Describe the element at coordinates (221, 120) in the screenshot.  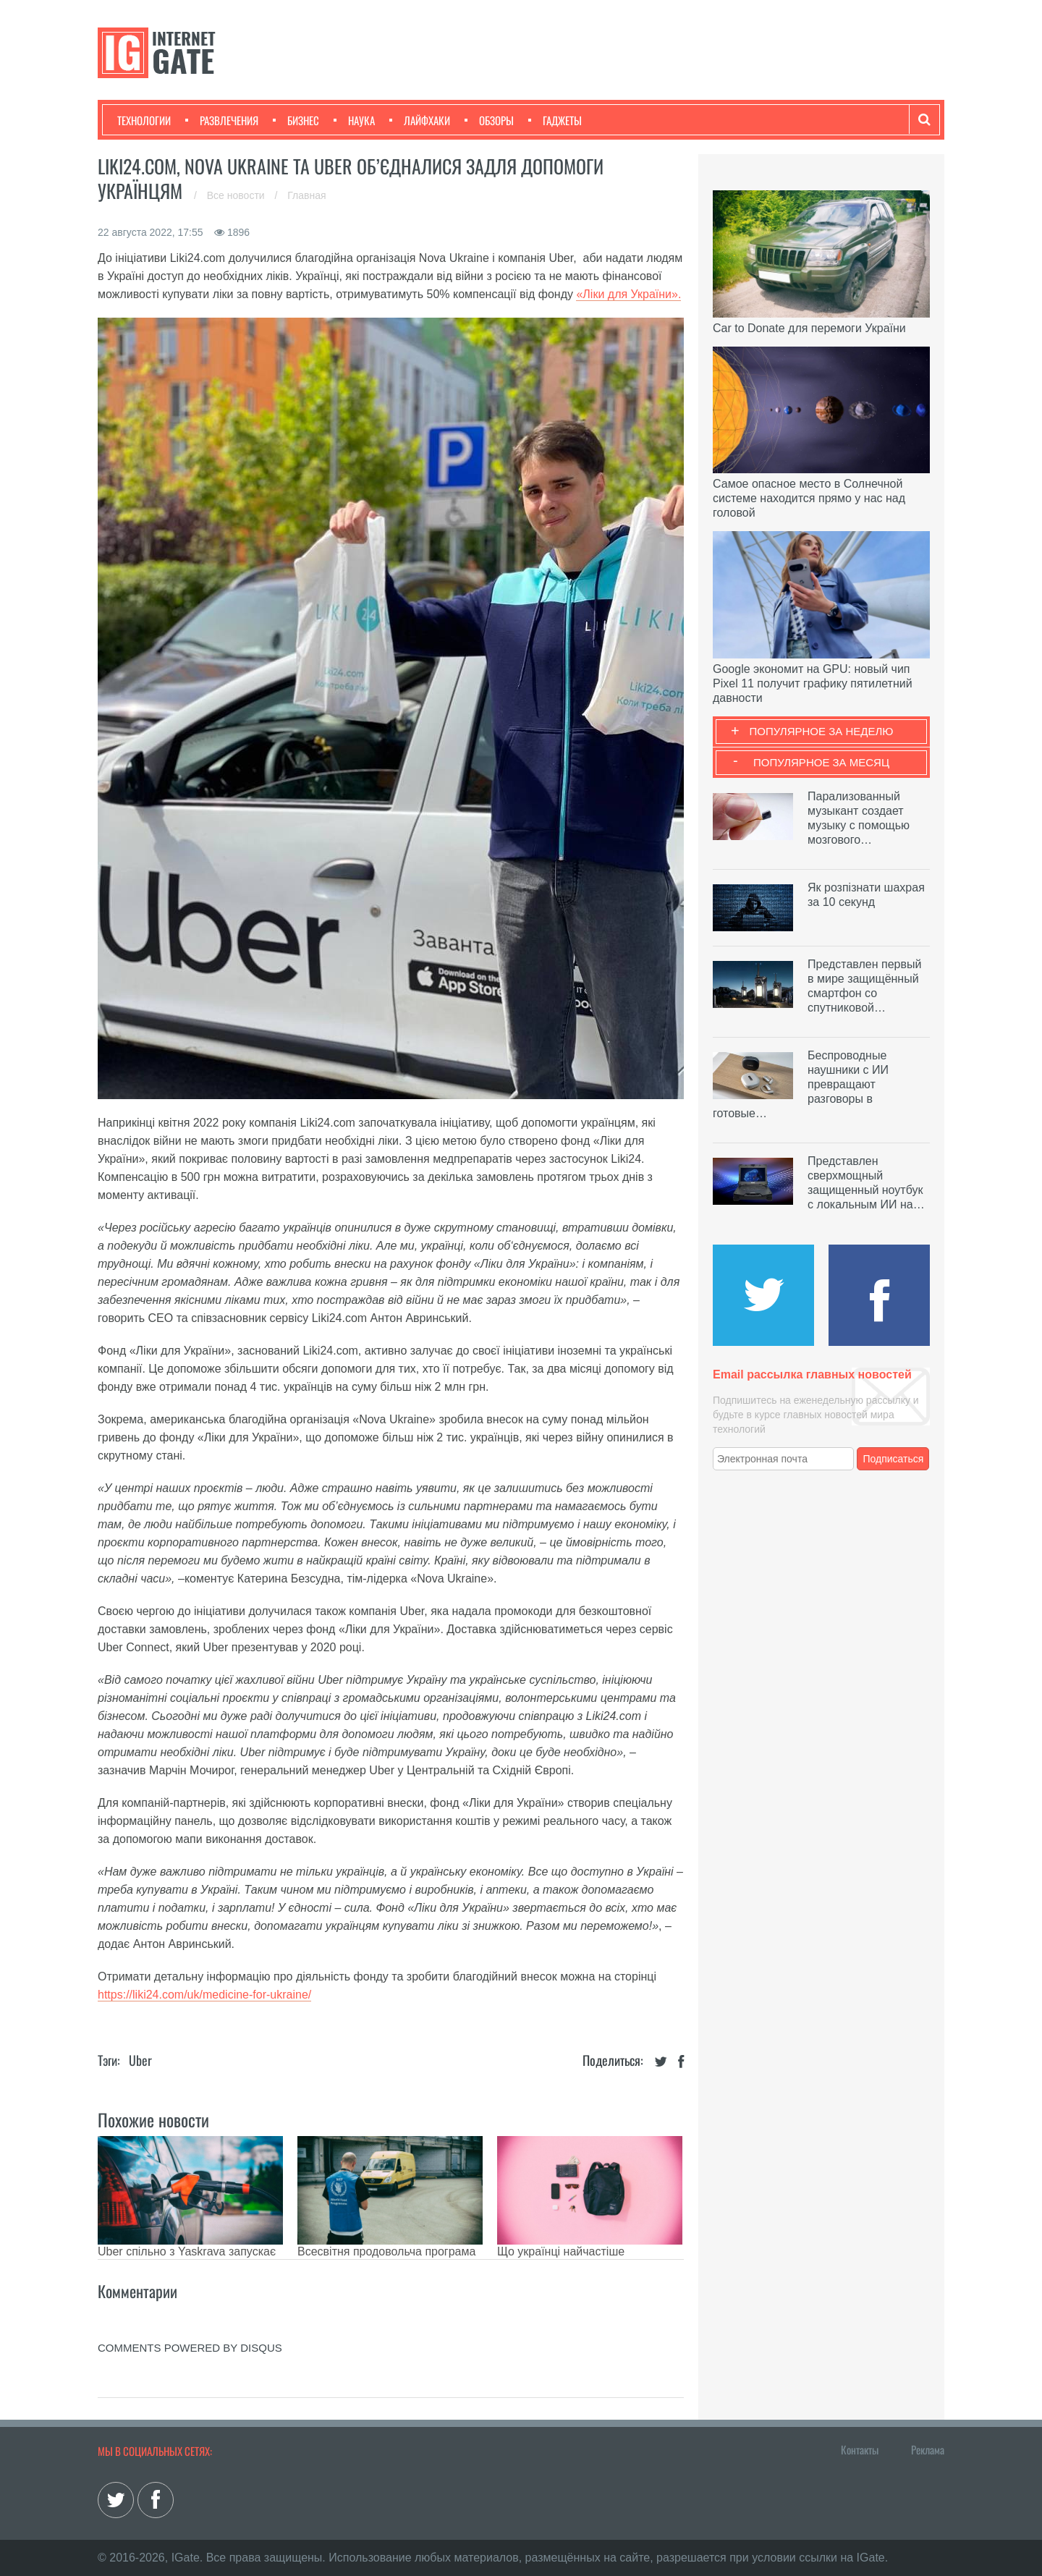
I see `Развлечения` at that location.